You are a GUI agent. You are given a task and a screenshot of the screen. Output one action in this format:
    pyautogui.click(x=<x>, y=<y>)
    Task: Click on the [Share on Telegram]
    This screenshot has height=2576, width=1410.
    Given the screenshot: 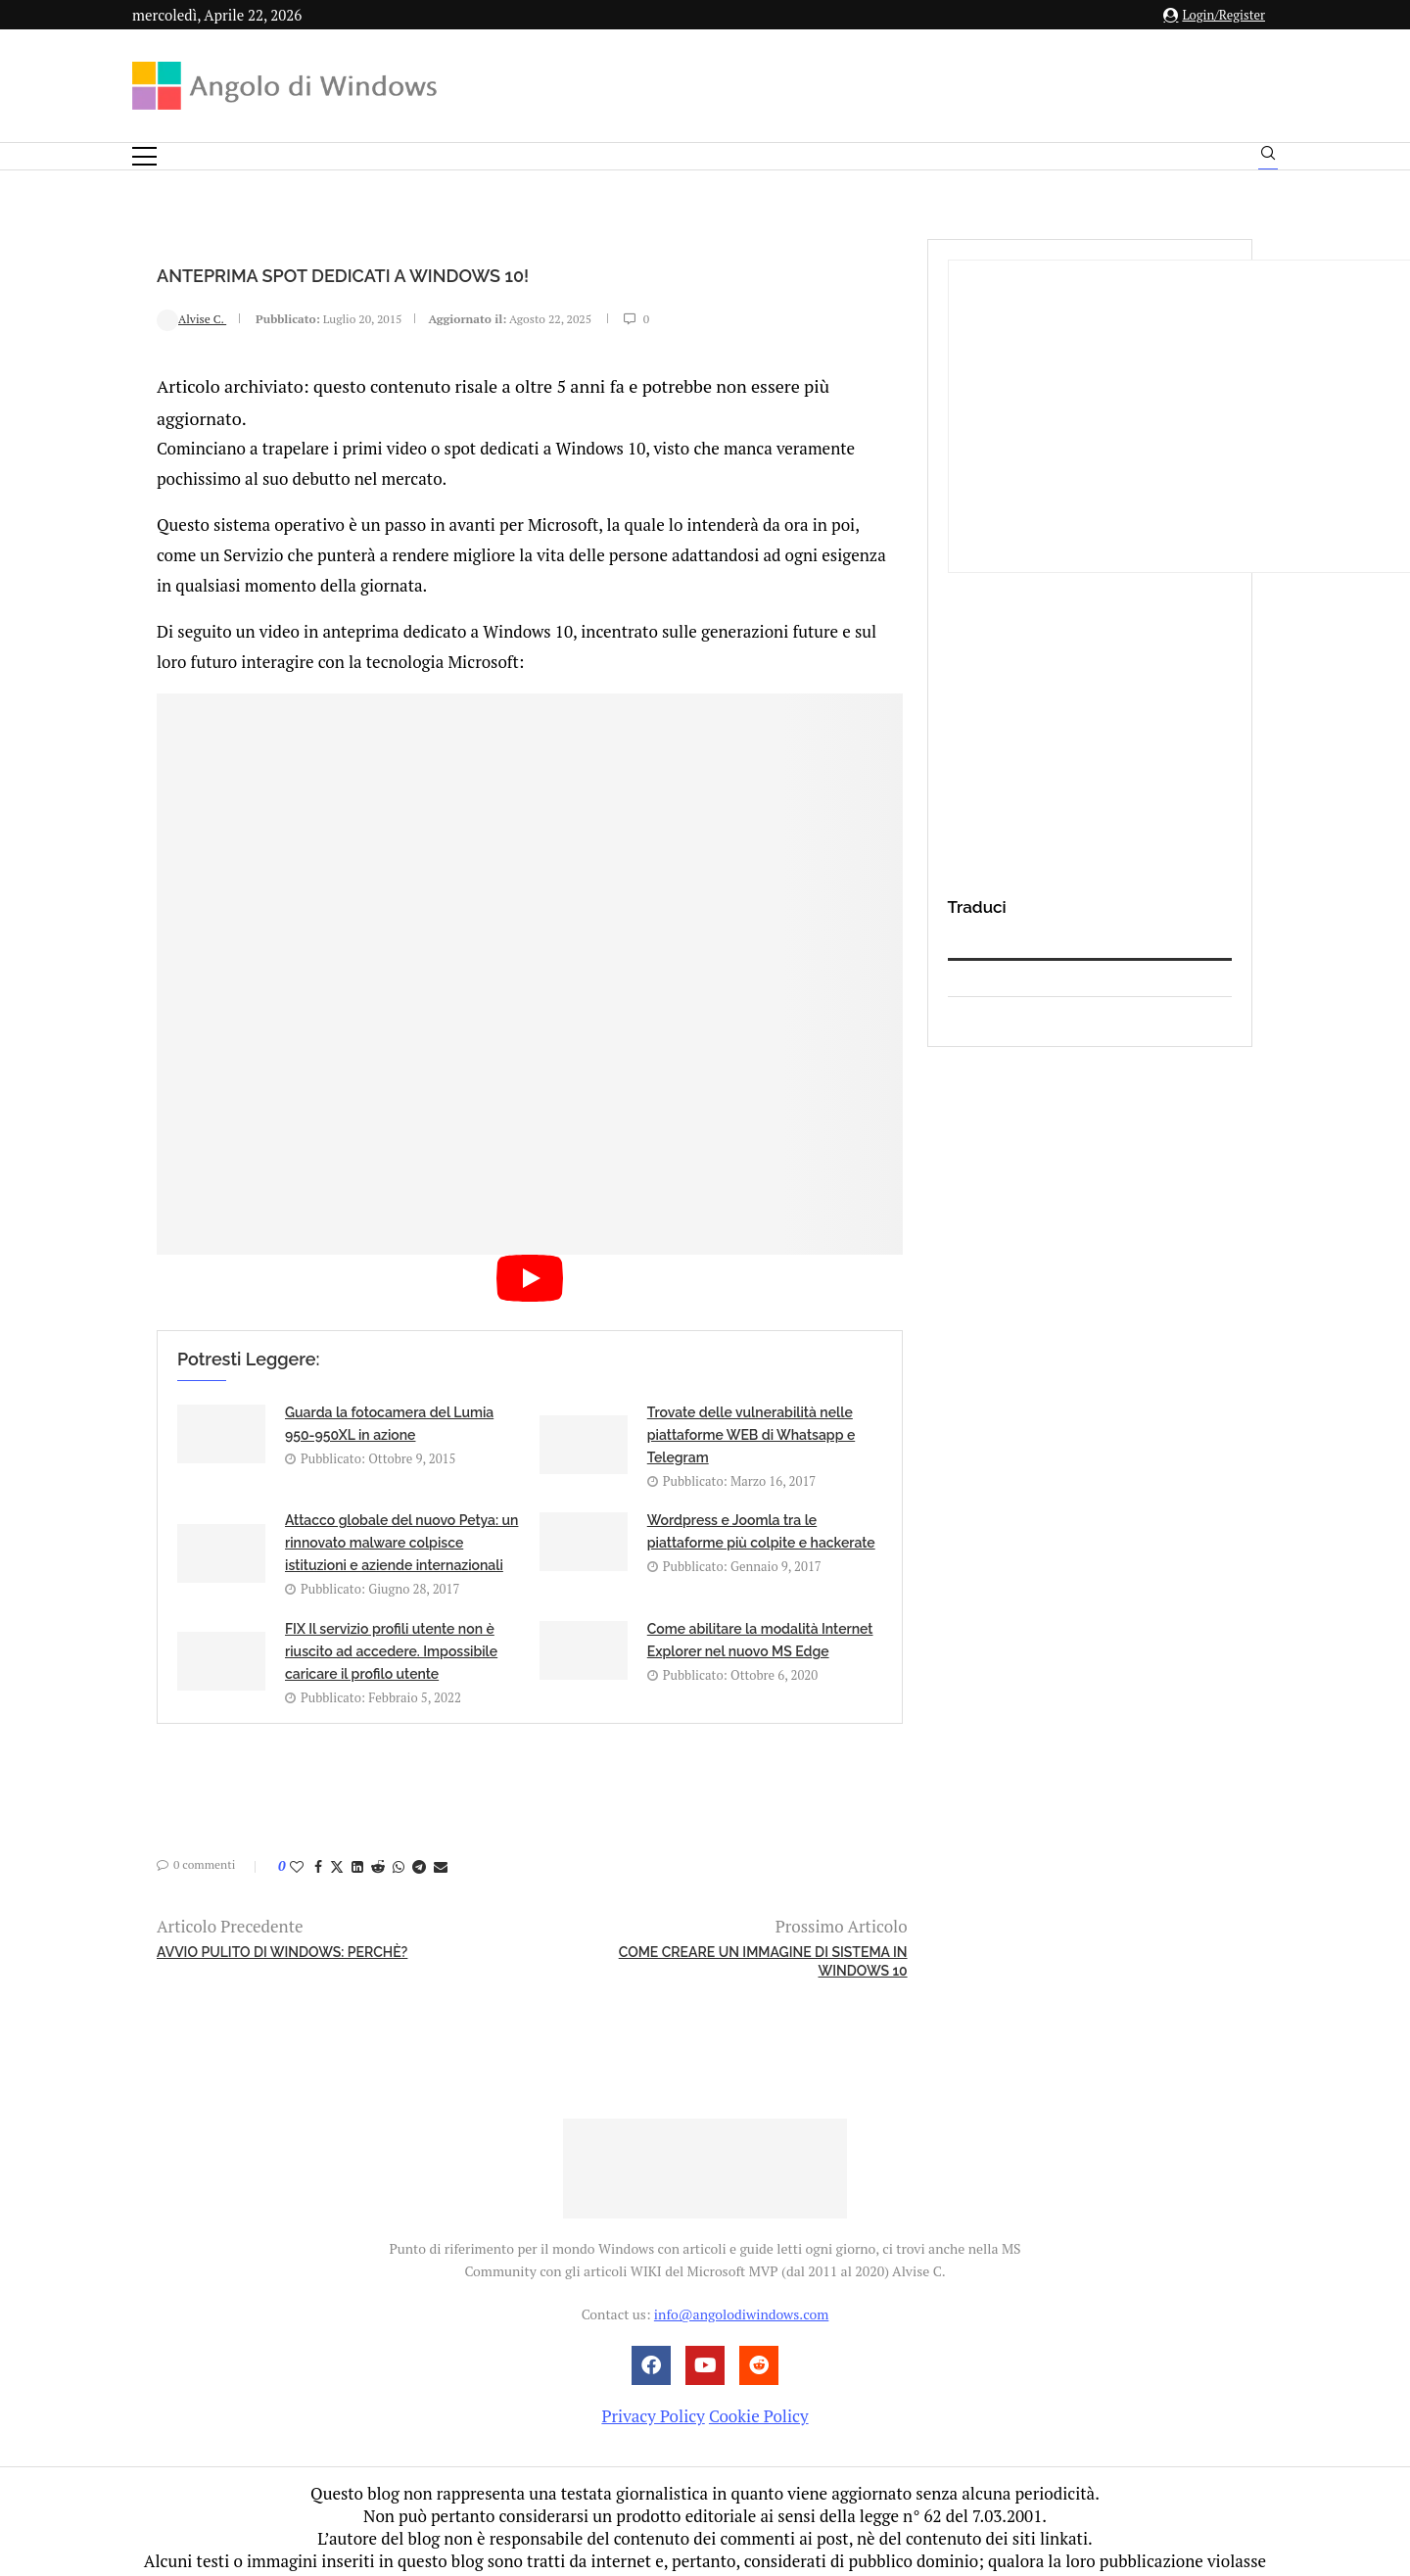 What is the action you would take?
    pyautogui.click(x=419, y=1833)
    